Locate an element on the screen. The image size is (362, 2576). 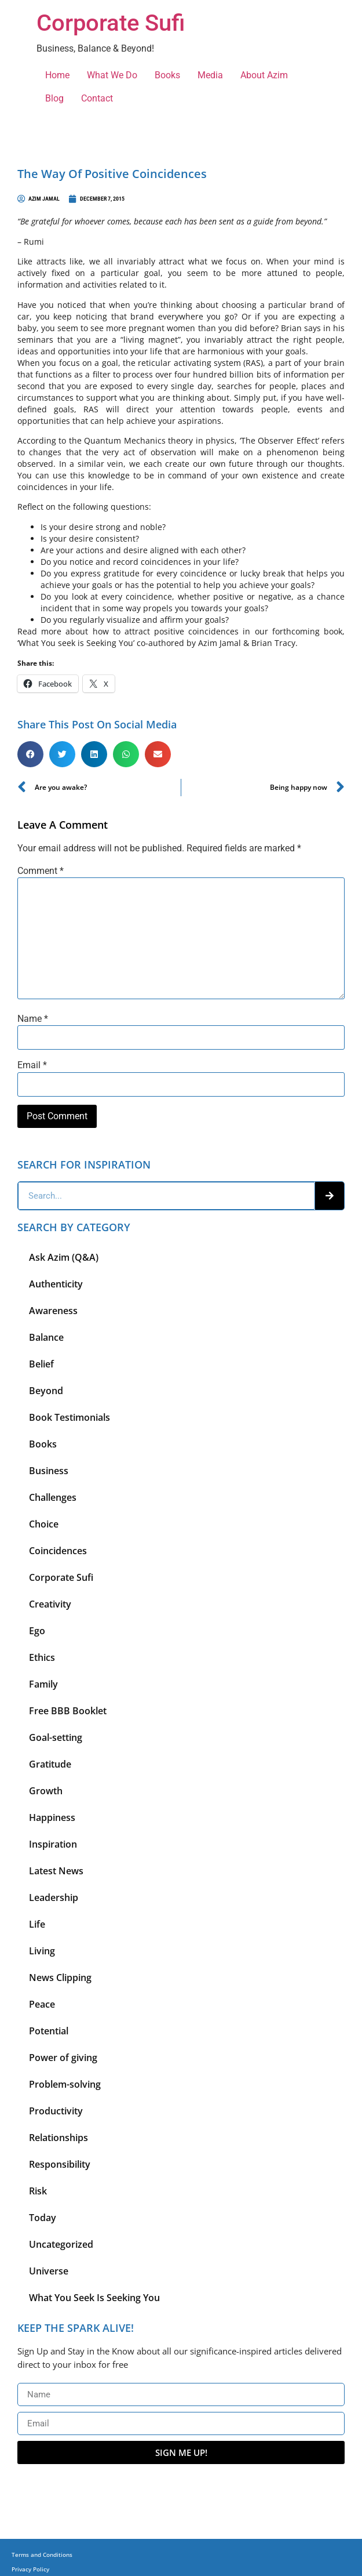
Universe is located at coordinates (48, 2271).